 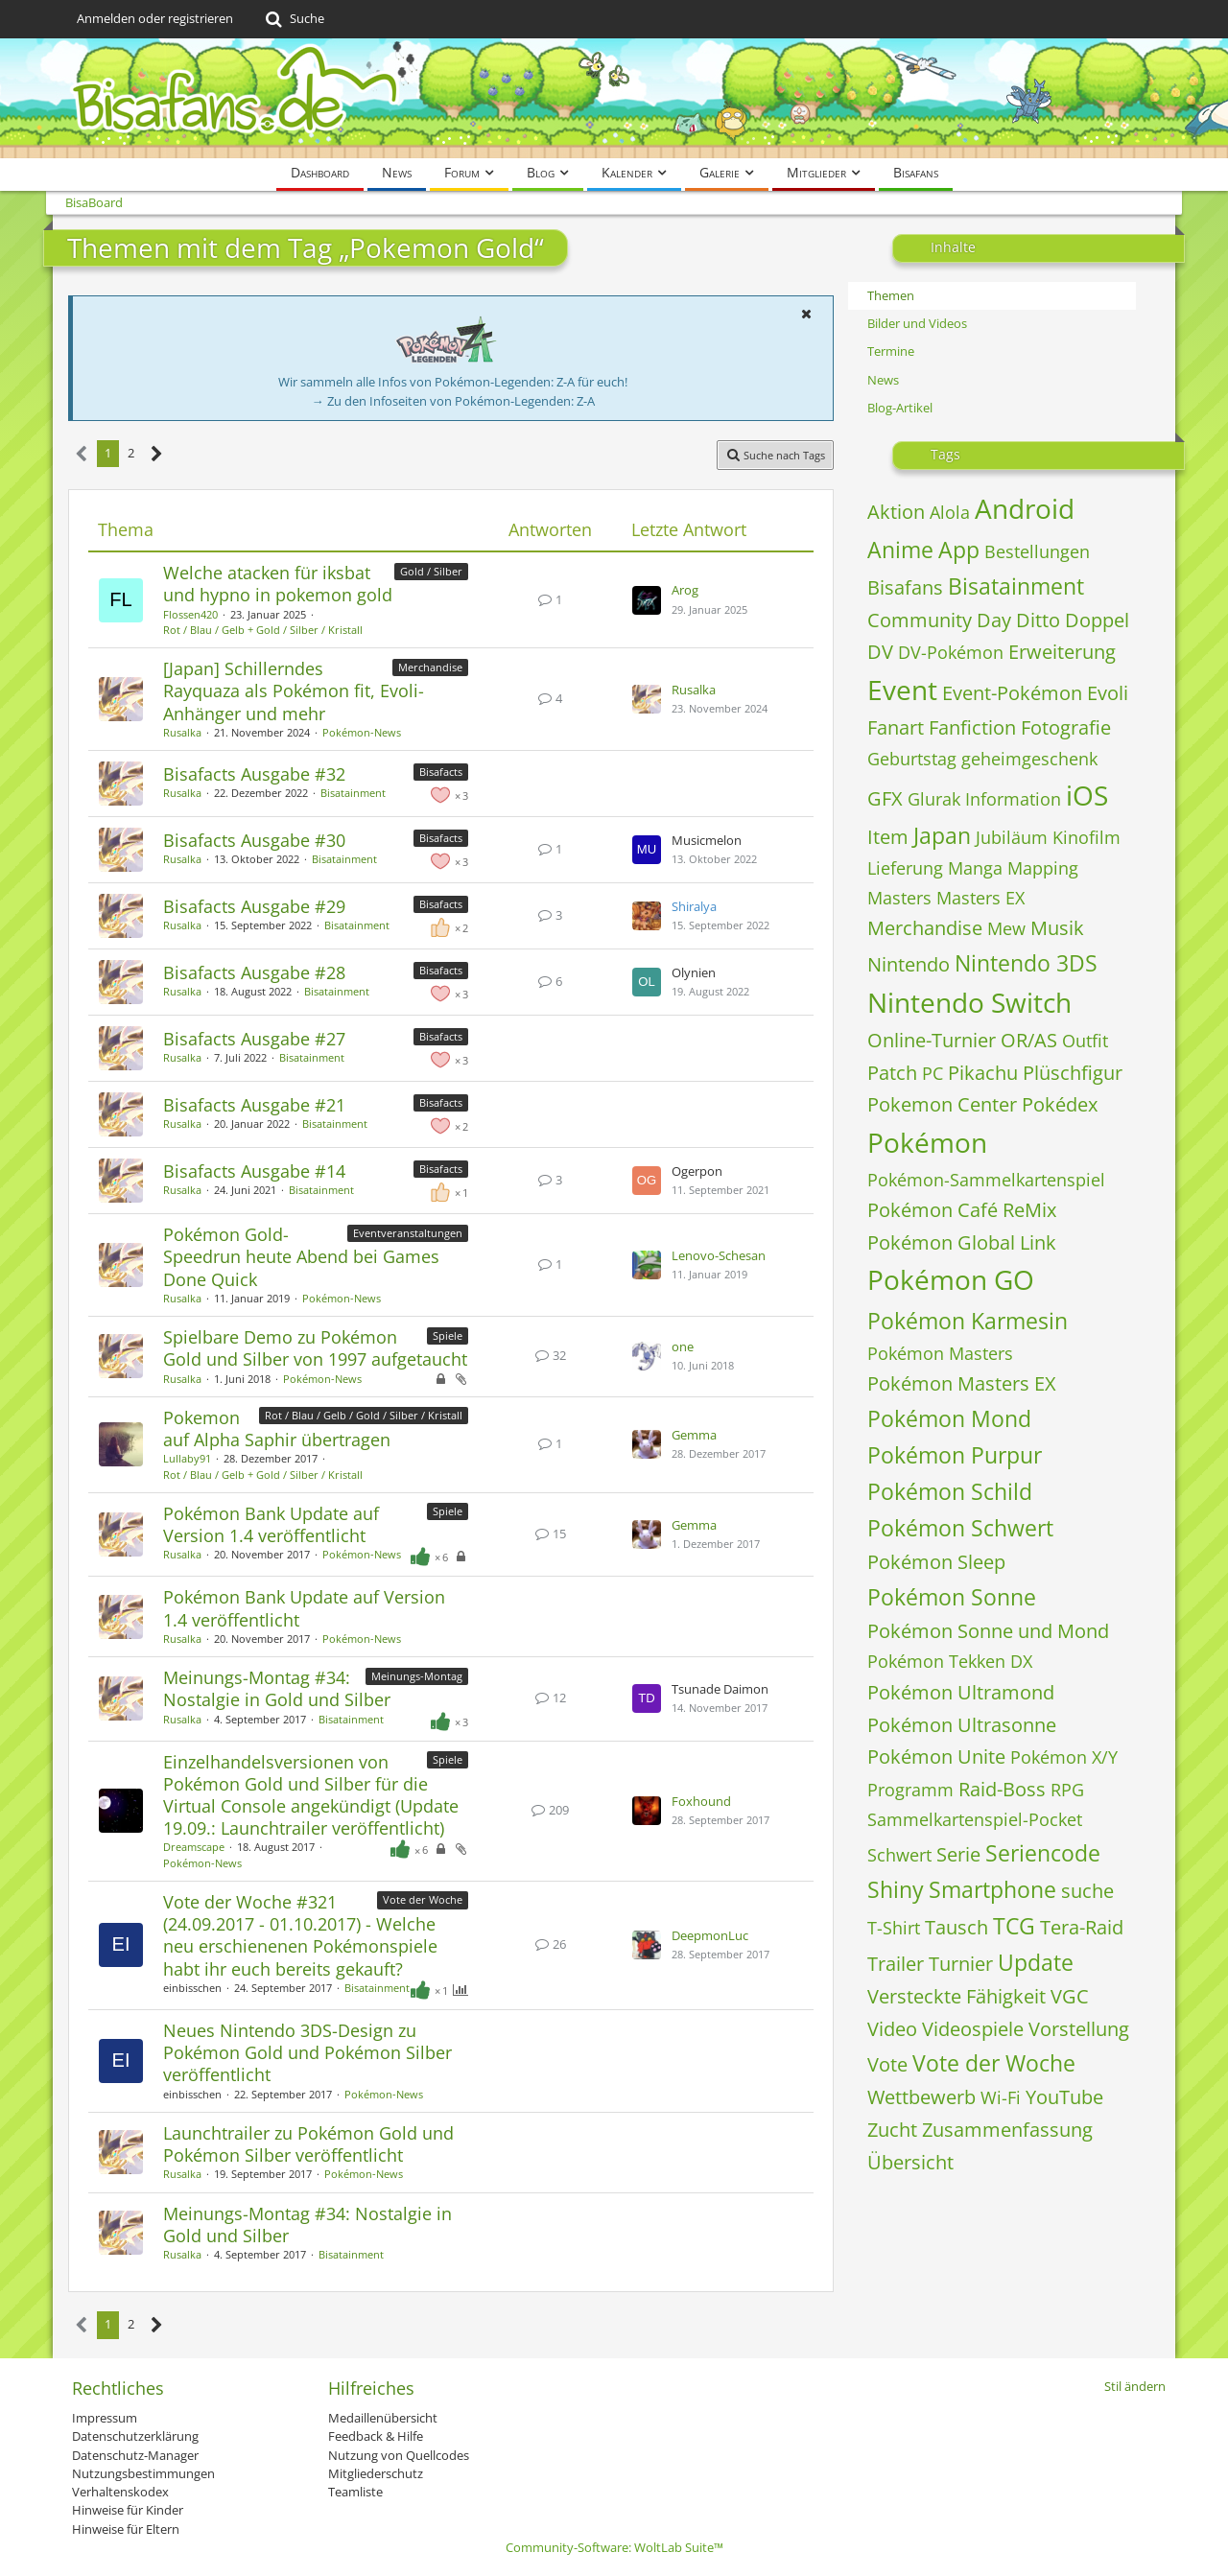 I want to click on Neues Nintendo 3DS-Design zu Pokémon Gold und Pokémon Silber veröffentlicht, so click(x=307, y=2052).